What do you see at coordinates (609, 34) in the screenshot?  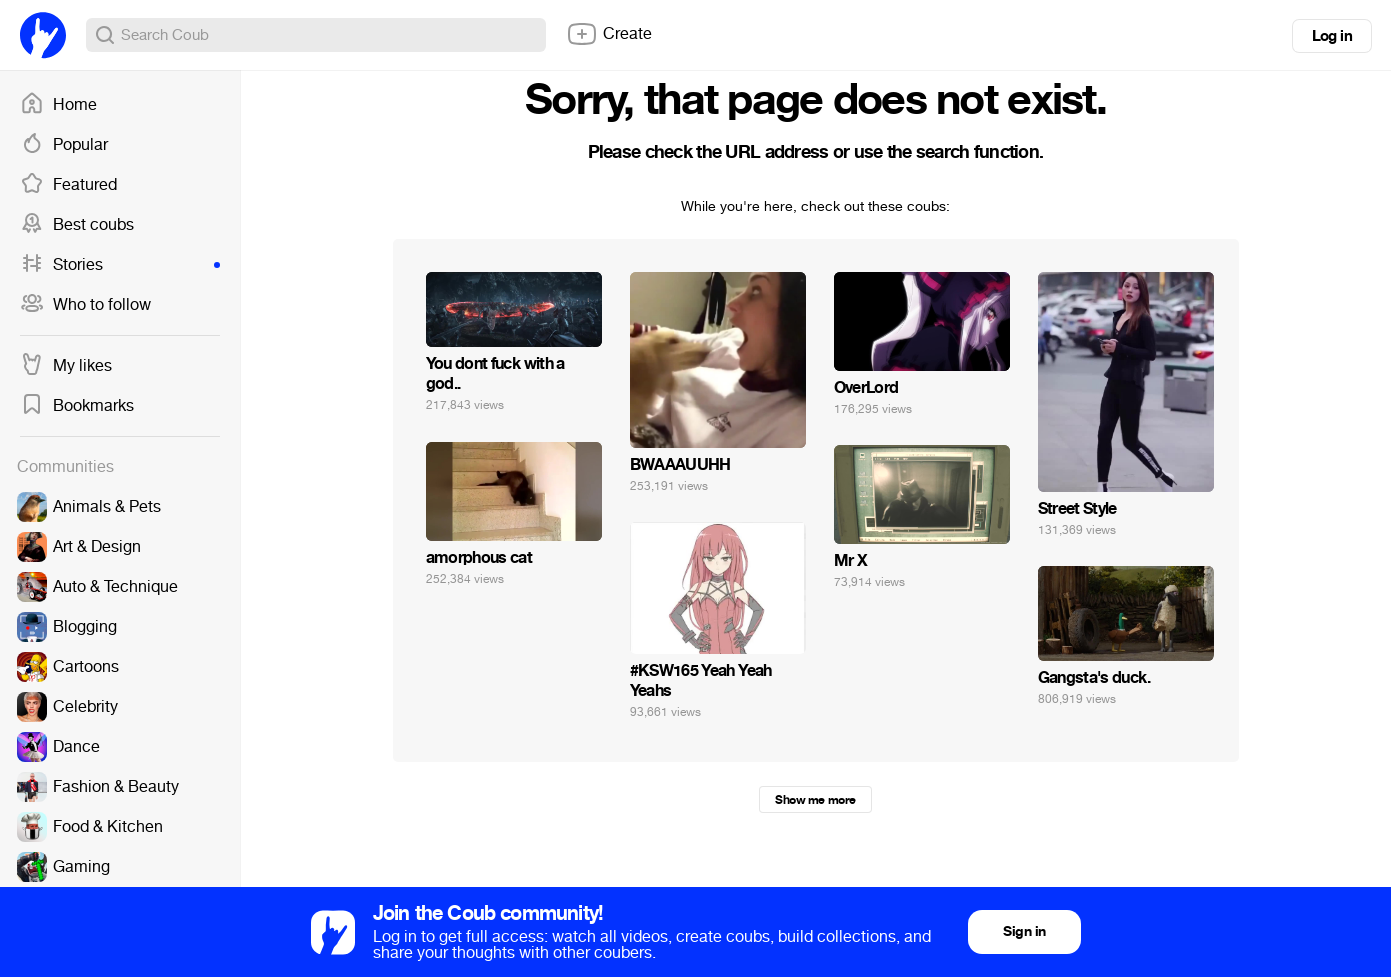 I see `Create` at bounding box center [609, 34].